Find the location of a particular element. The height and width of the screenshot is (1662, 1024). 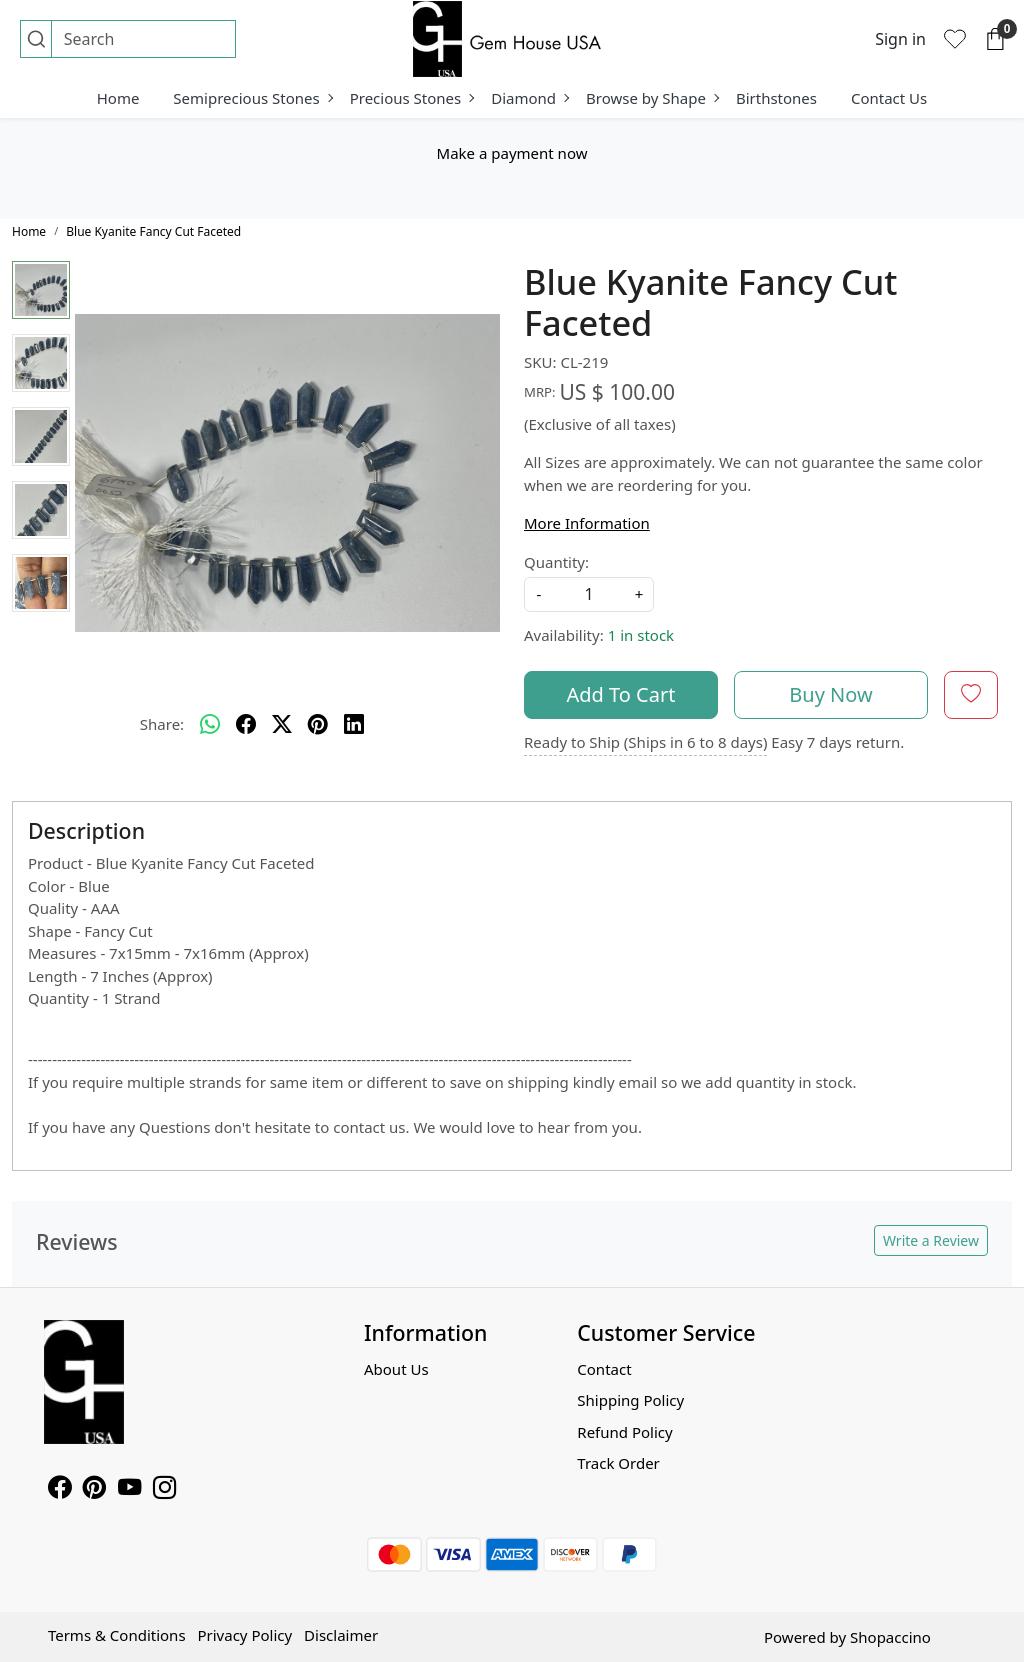

Terms & Conditions is located at coordinates (117, 1635).